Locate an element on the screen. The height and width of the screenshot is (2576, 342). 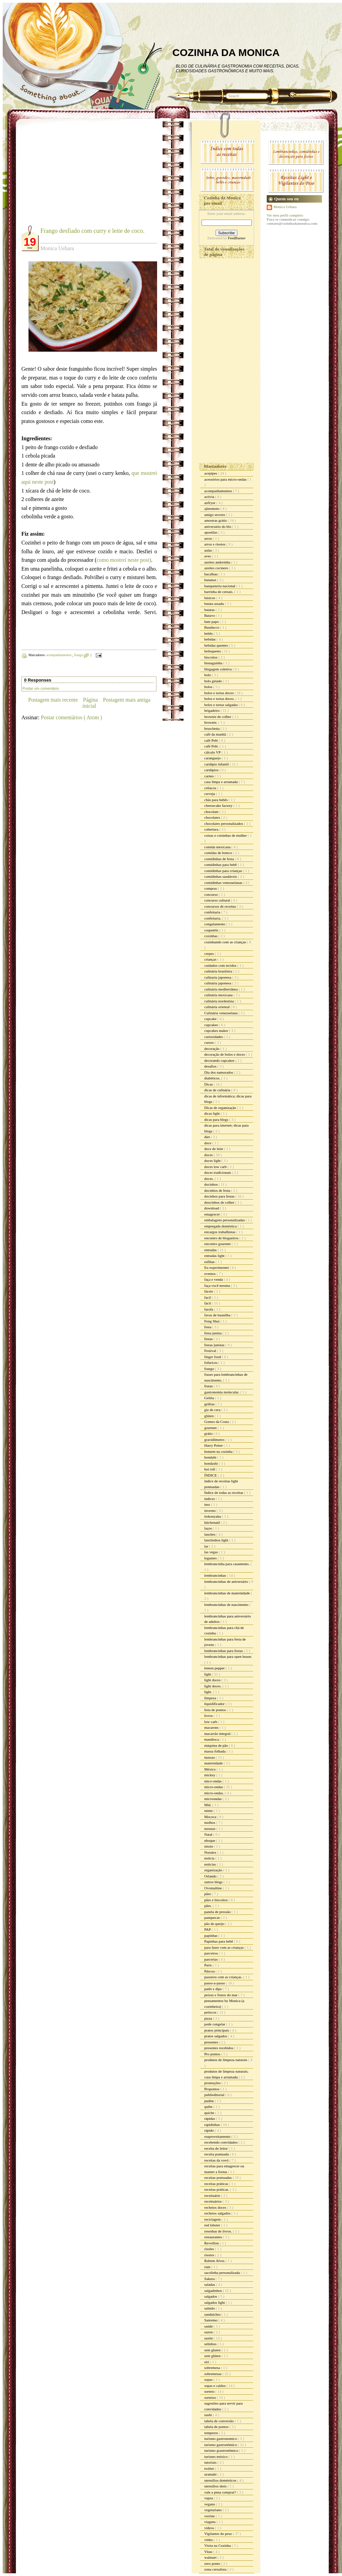
microondas is located at coordinates (213, 1799).